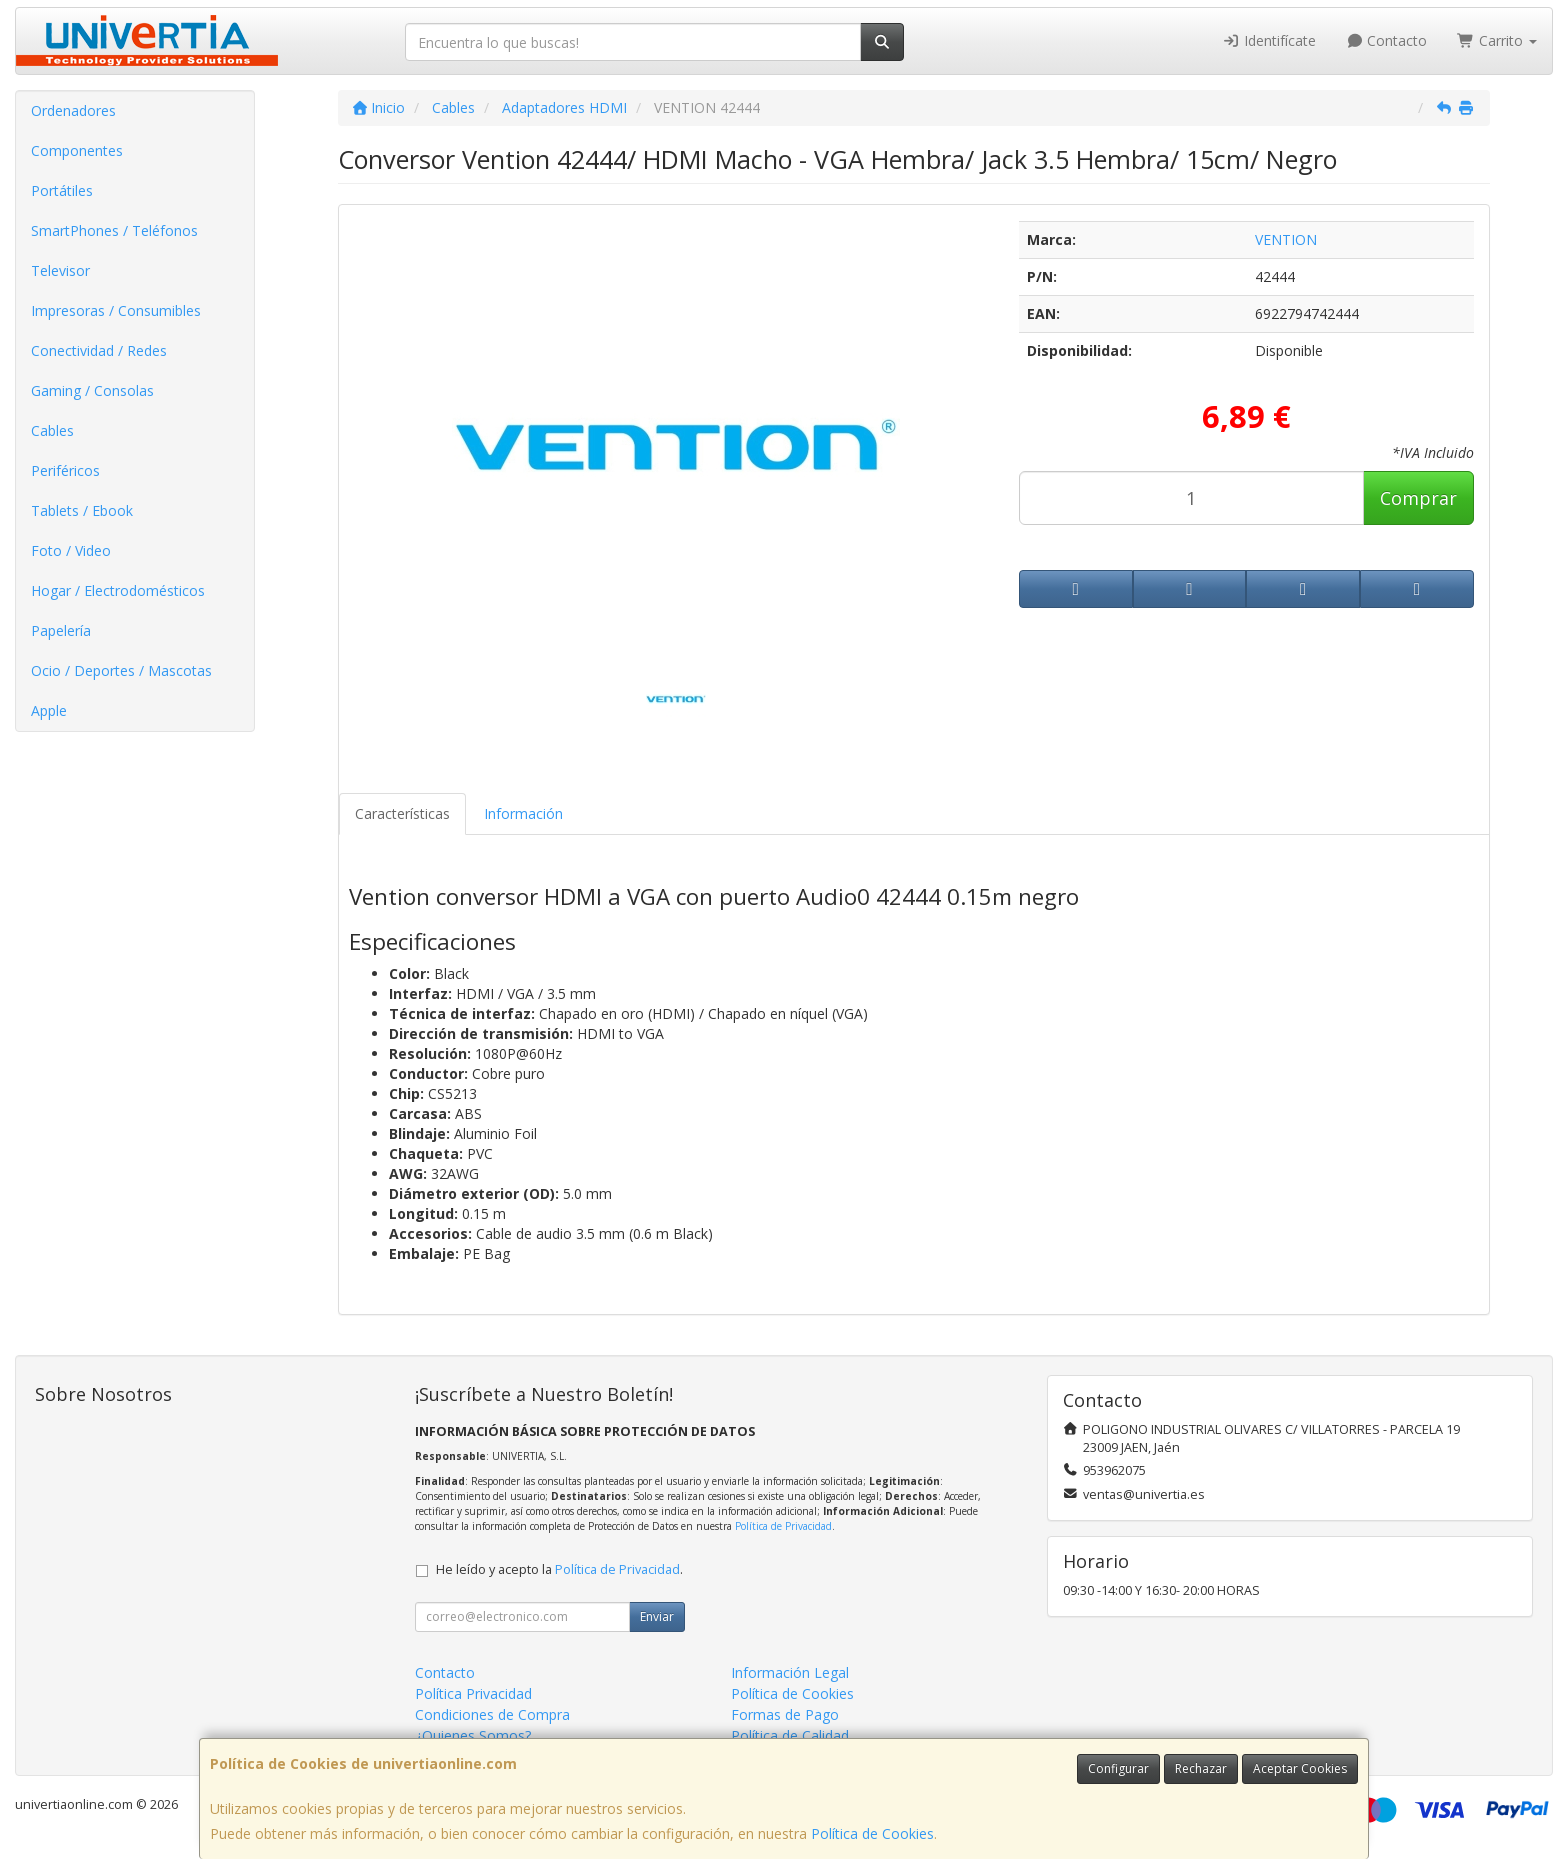 The image size is (1568, 1859). I want to click on SmartPhones / Teléfonos, so click(114, 230).